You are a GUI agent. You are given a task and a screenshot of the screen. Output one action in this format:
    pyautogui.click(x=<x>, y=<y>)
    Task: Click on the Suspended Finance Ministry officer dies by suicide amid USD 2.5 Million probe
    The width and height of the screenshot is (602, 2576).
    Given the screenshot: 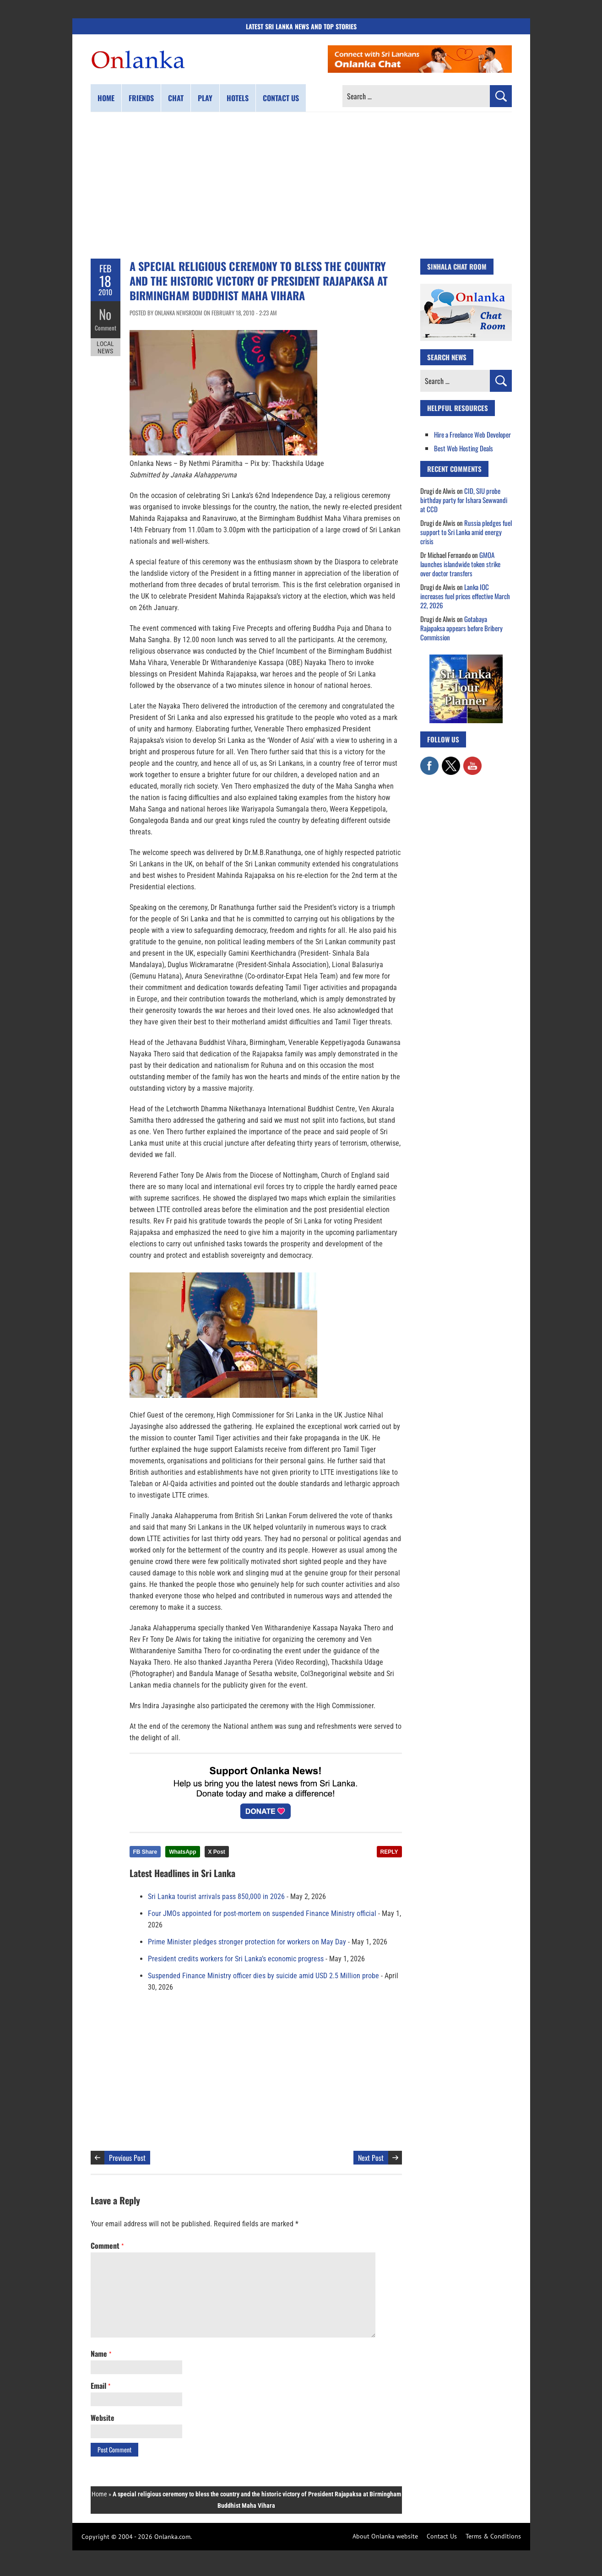 What is the action you would take?
    pyautogui.click(x=263, y=1975)
    